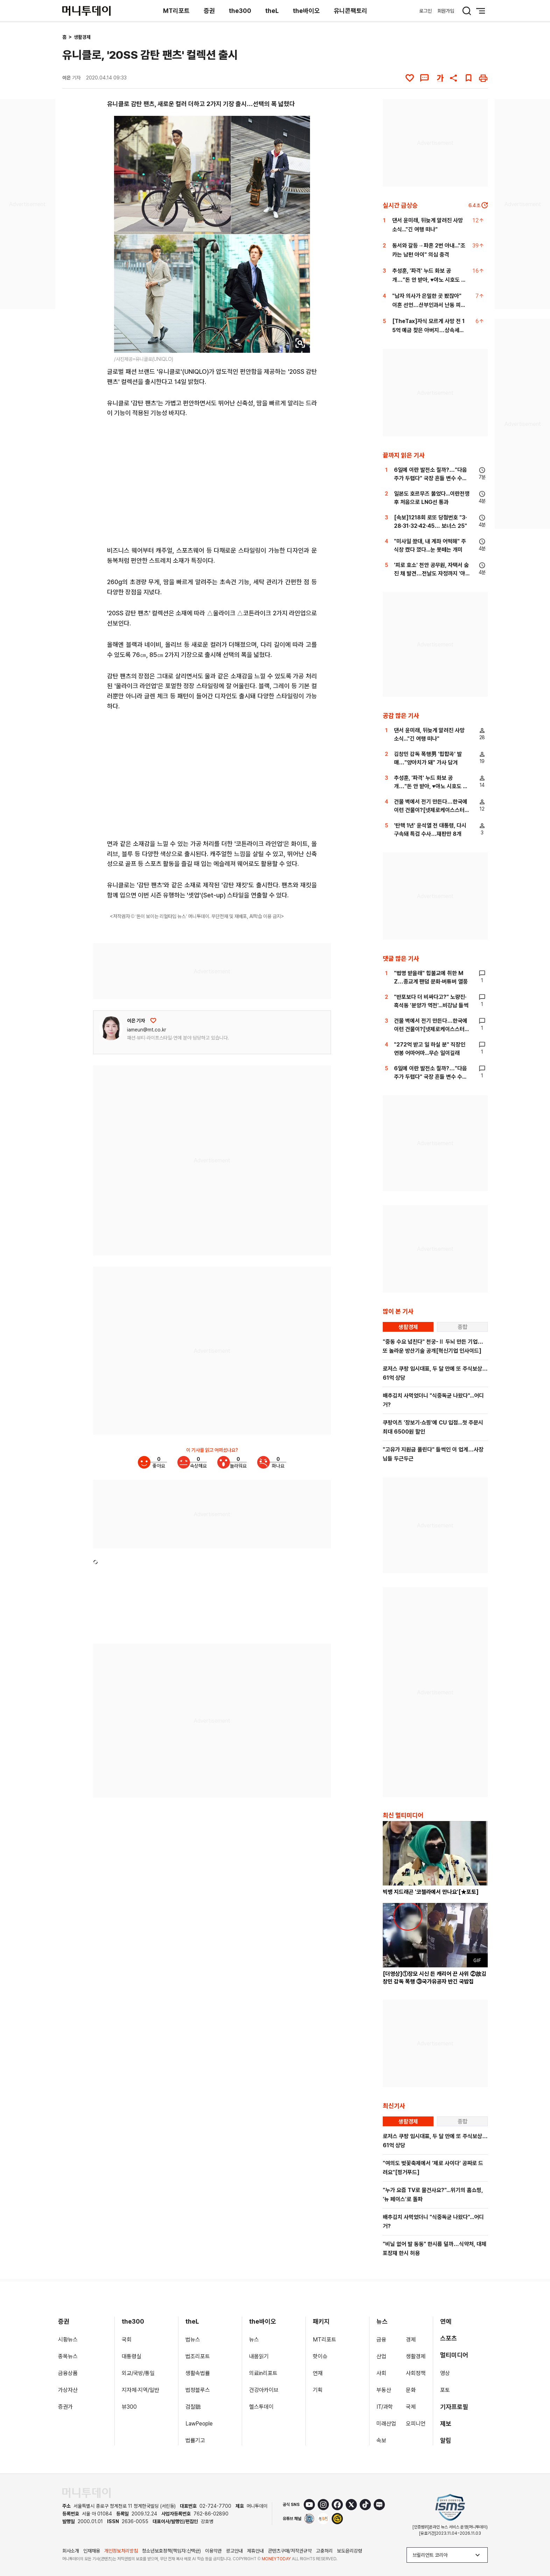 This screenshot has width=550, height=2576. Describe the element at coordinates (263, 2390) in the screenshot. I see `건강아카이브` at that location.